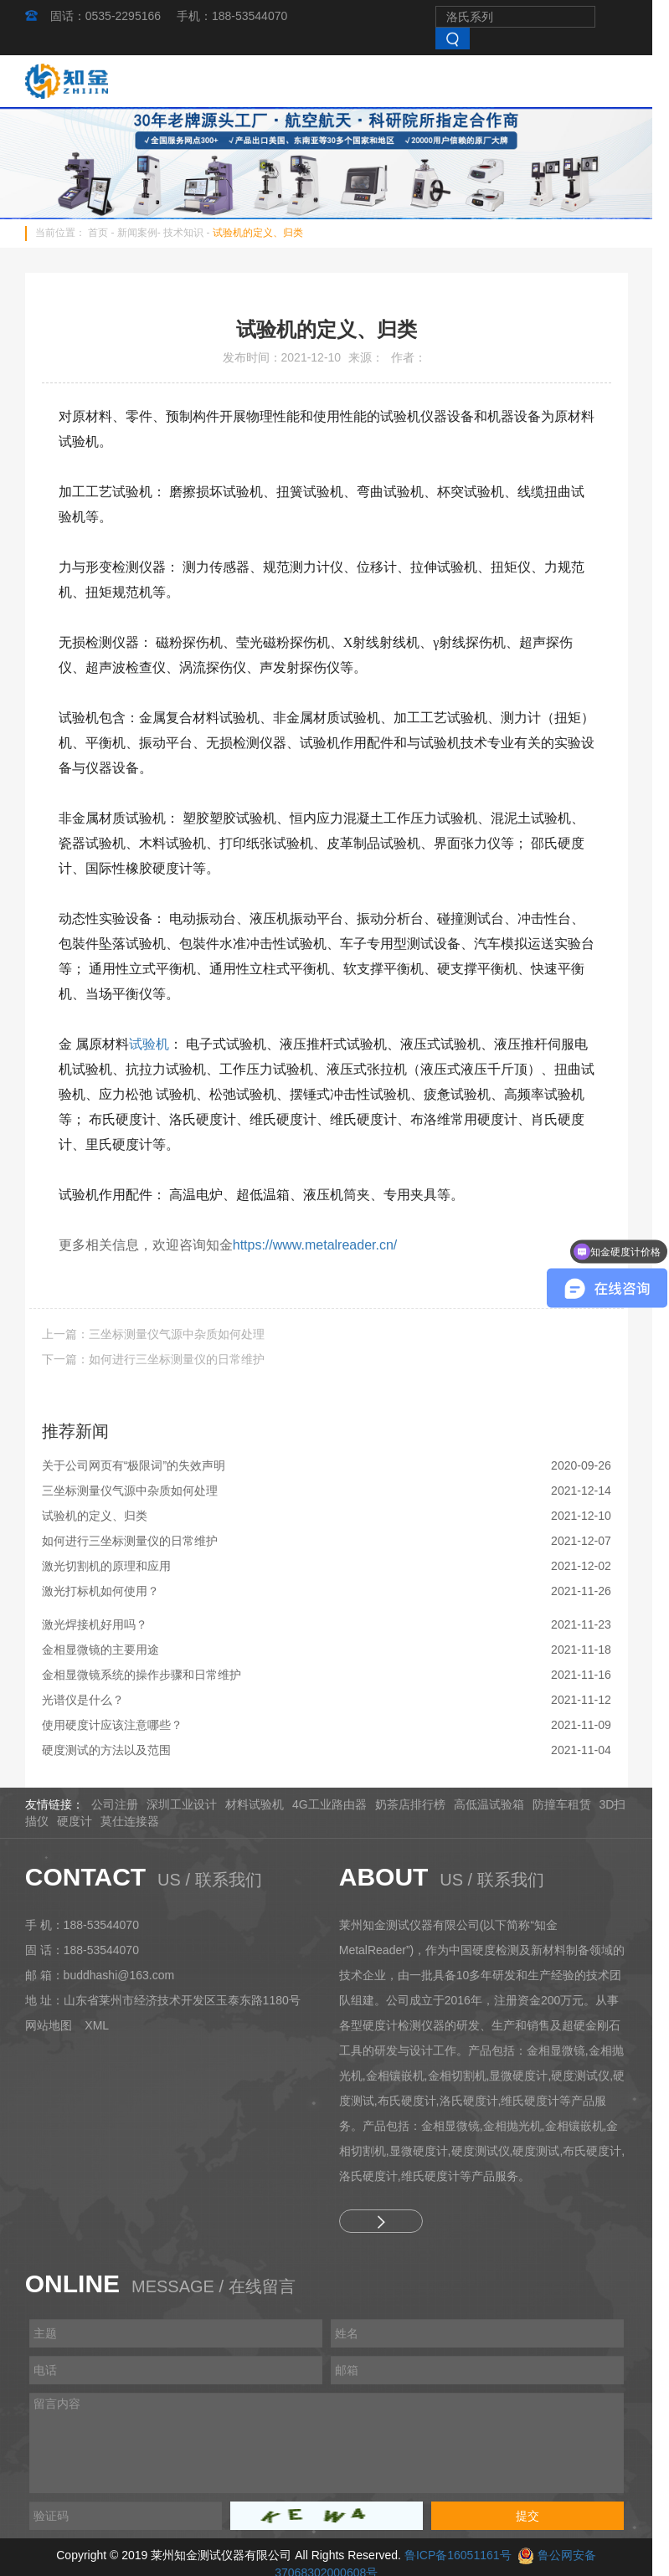  What do you see at coordinates (418, 1807) in the screenshot?
I see `奶茶店排行榜` at bounding box center [418, 1807].